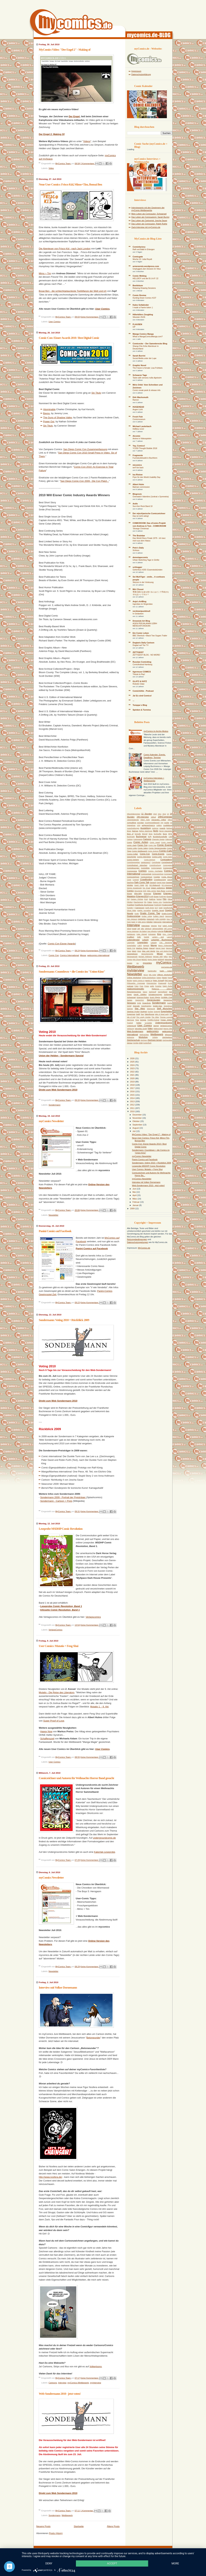  Describe the element at coordinates (139, 885) in the screenshot. I see `David Füleki` at that location.